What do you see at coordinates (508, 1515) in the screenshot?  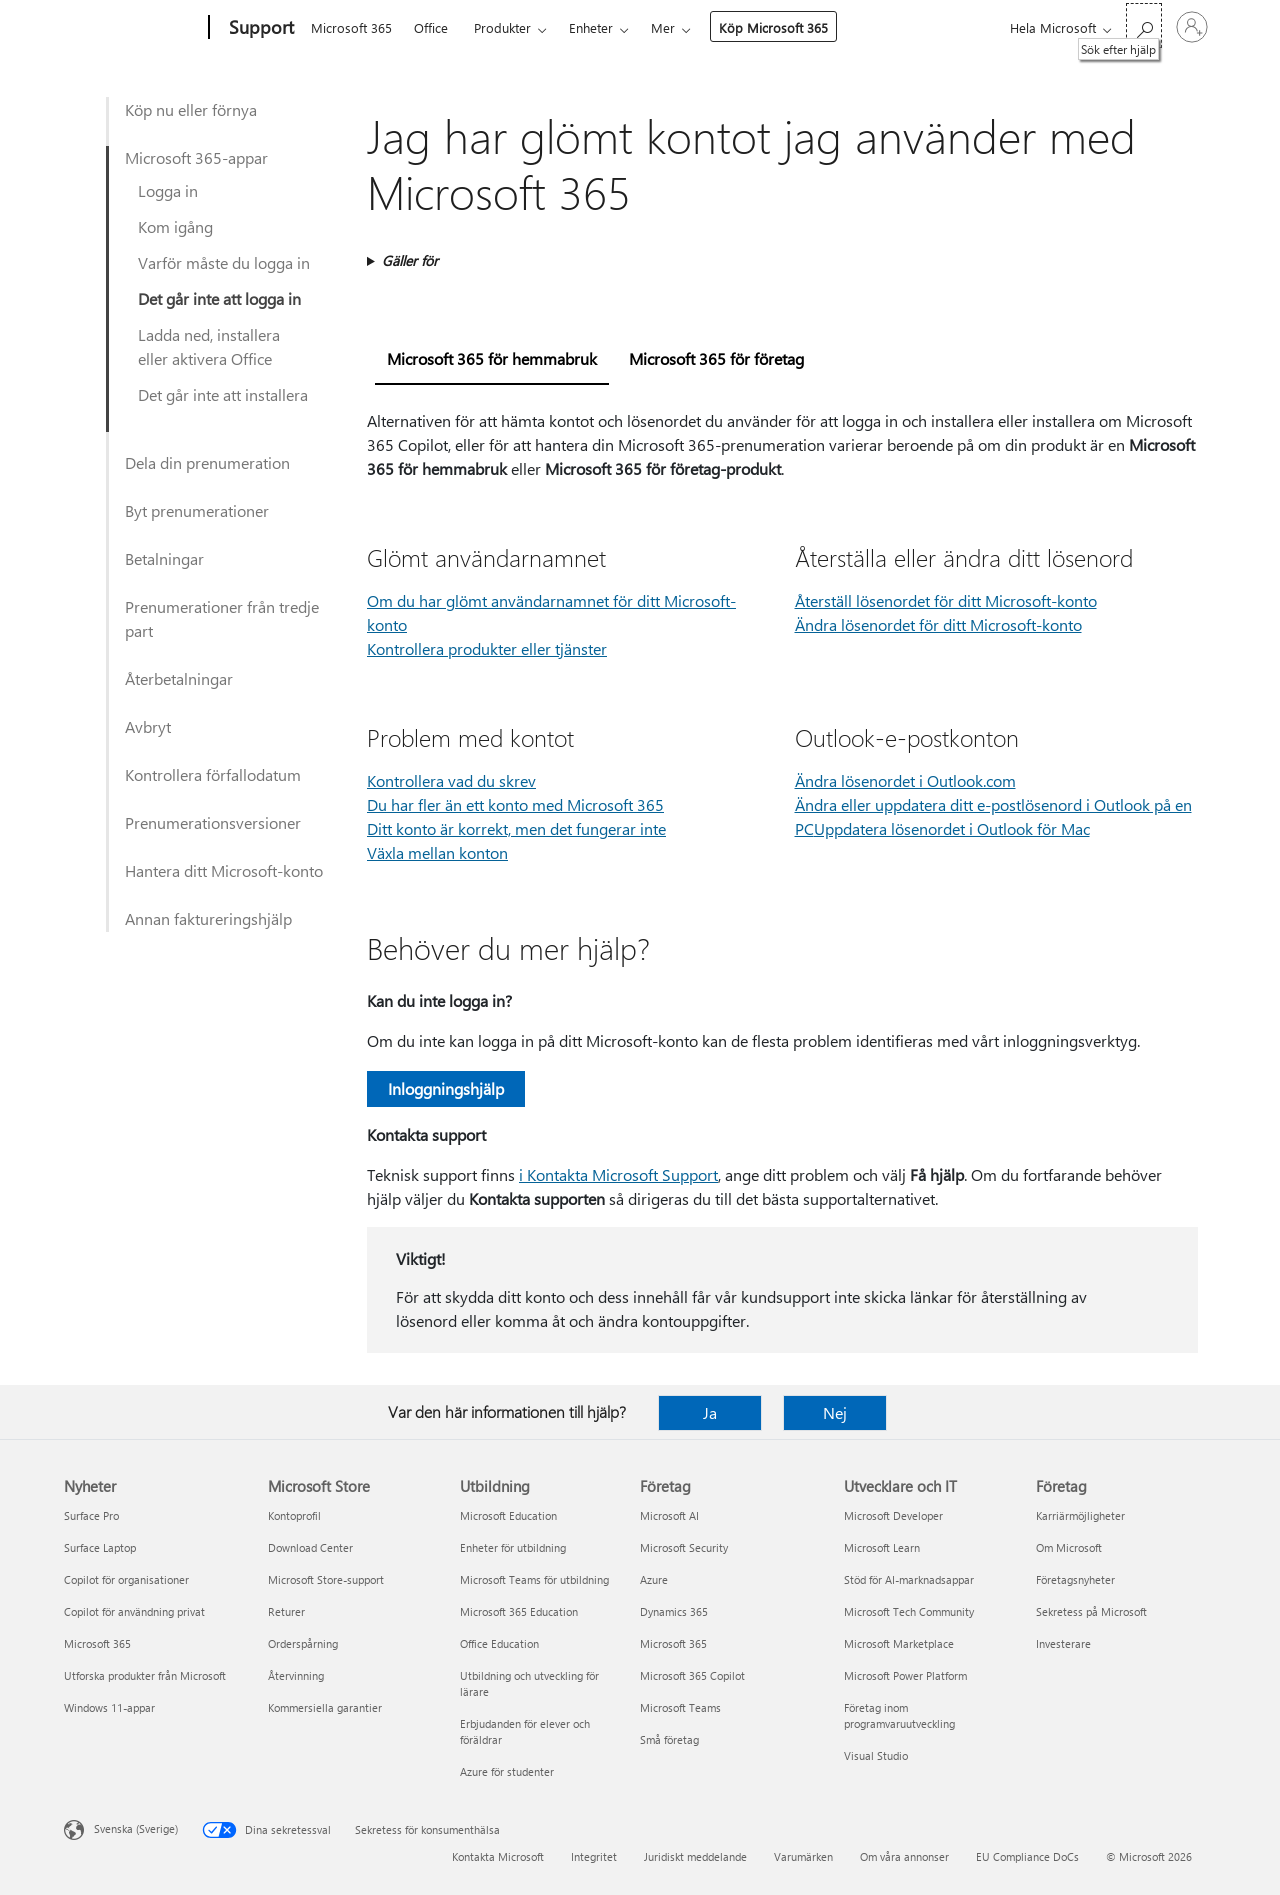 I see `Microsoft Education [Microsoft Education Utbildning]` at bounding box center [508, 1515].